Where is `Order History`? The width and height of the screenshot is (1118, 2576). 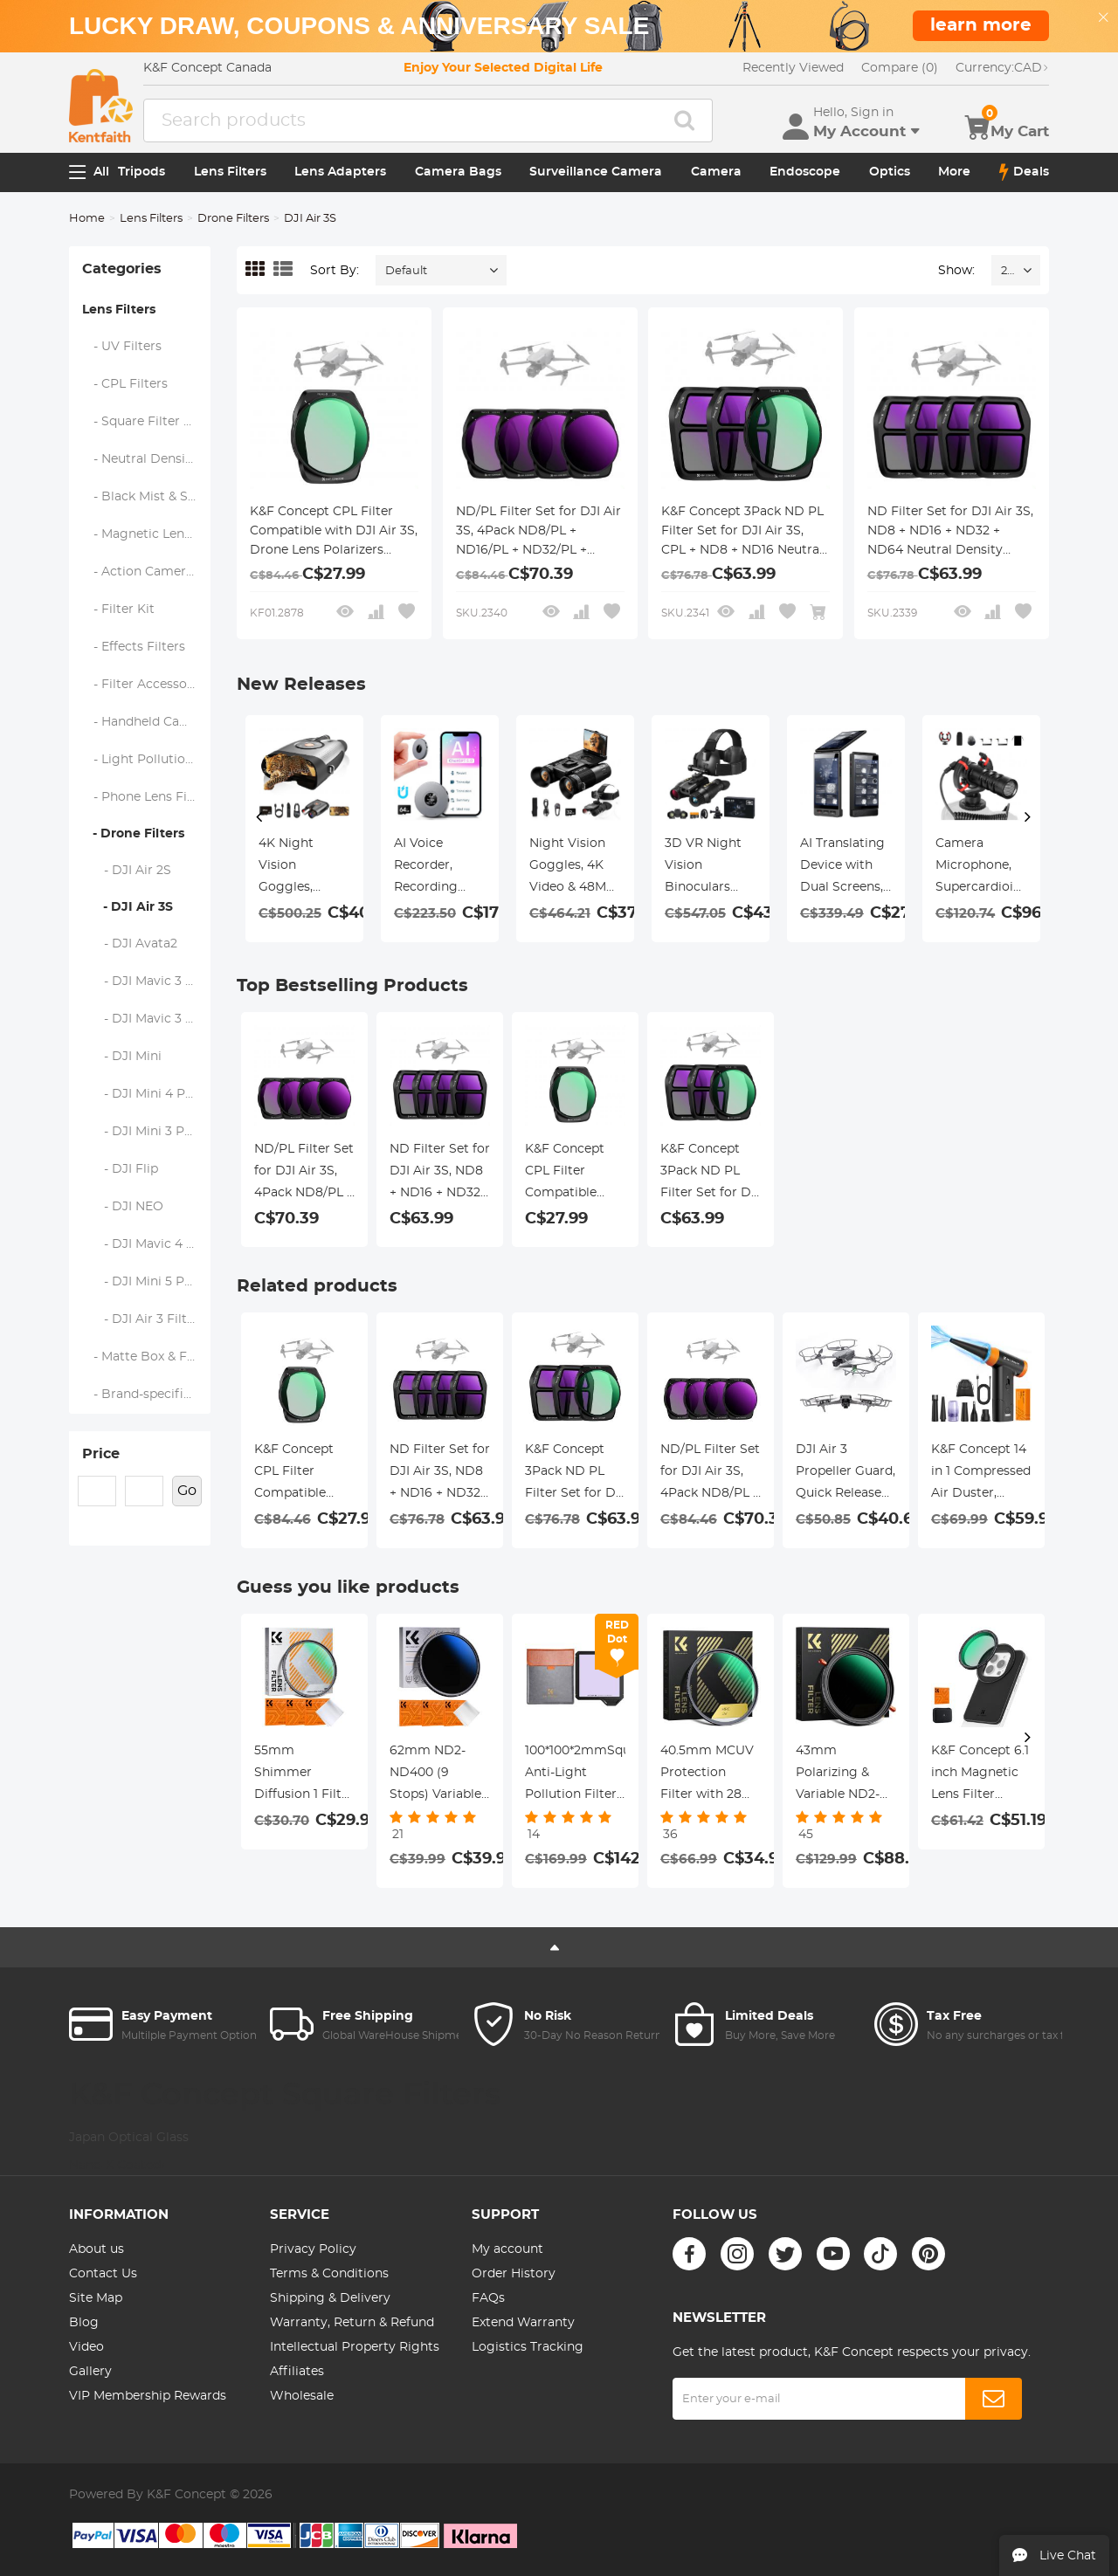
Order History is located at coordinates (514, 2274).